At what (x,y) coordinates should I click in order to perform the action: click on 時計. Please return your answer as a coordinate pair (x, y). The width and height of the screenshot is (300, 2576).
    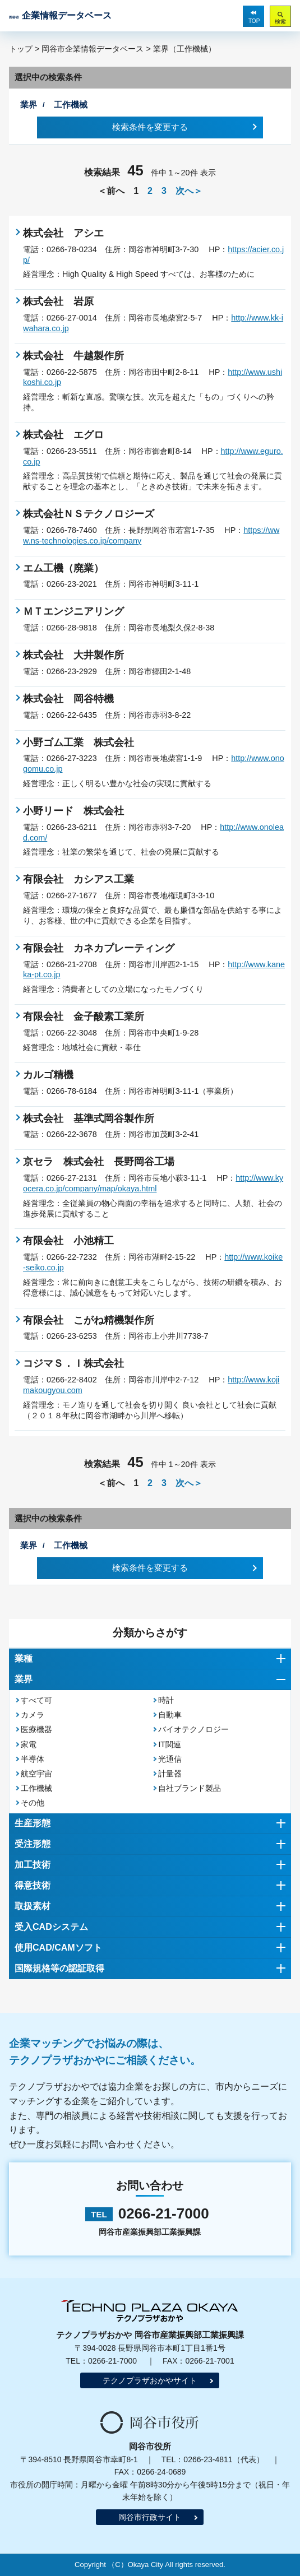
    Looking at the image, I should click on (166, 1700).